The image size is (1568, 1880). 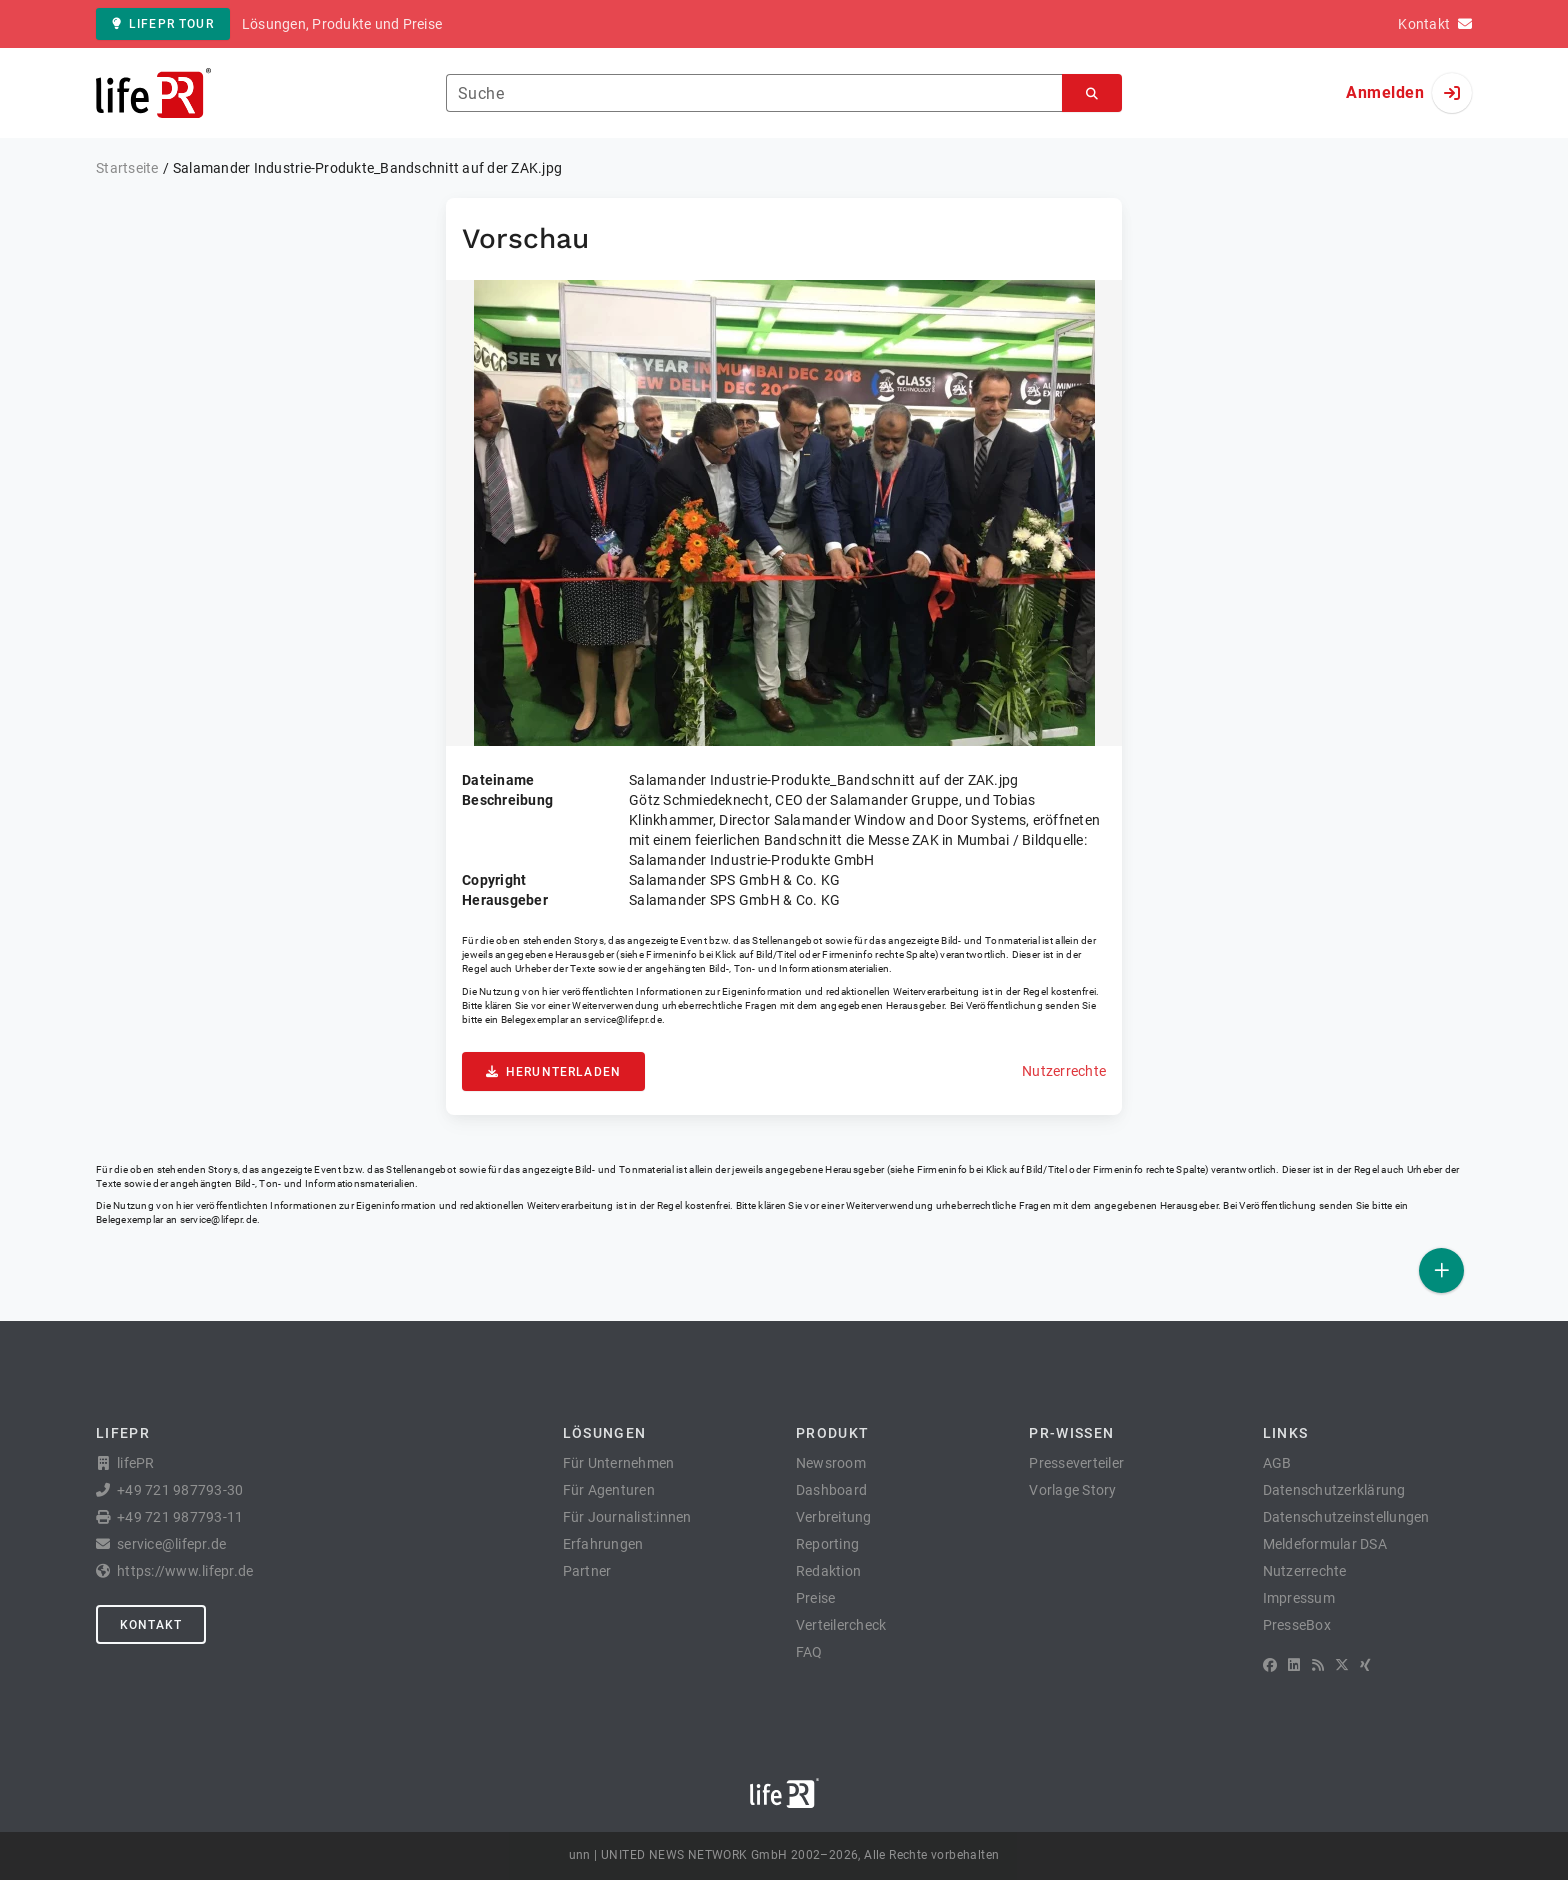 I want to click on Newsroom, so click(x=831, y=1463).